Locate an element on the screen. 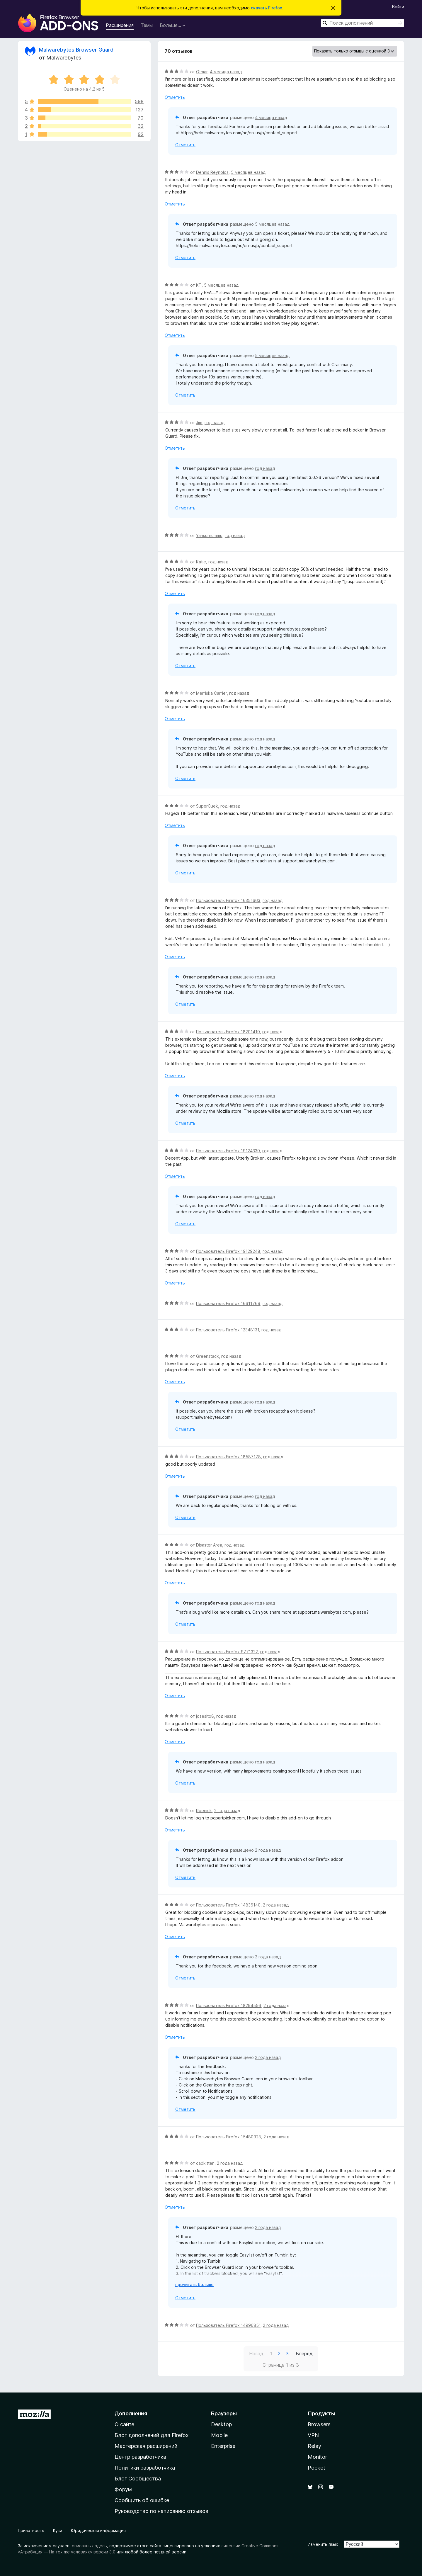  VPN is located at coordinates (313, 2435).